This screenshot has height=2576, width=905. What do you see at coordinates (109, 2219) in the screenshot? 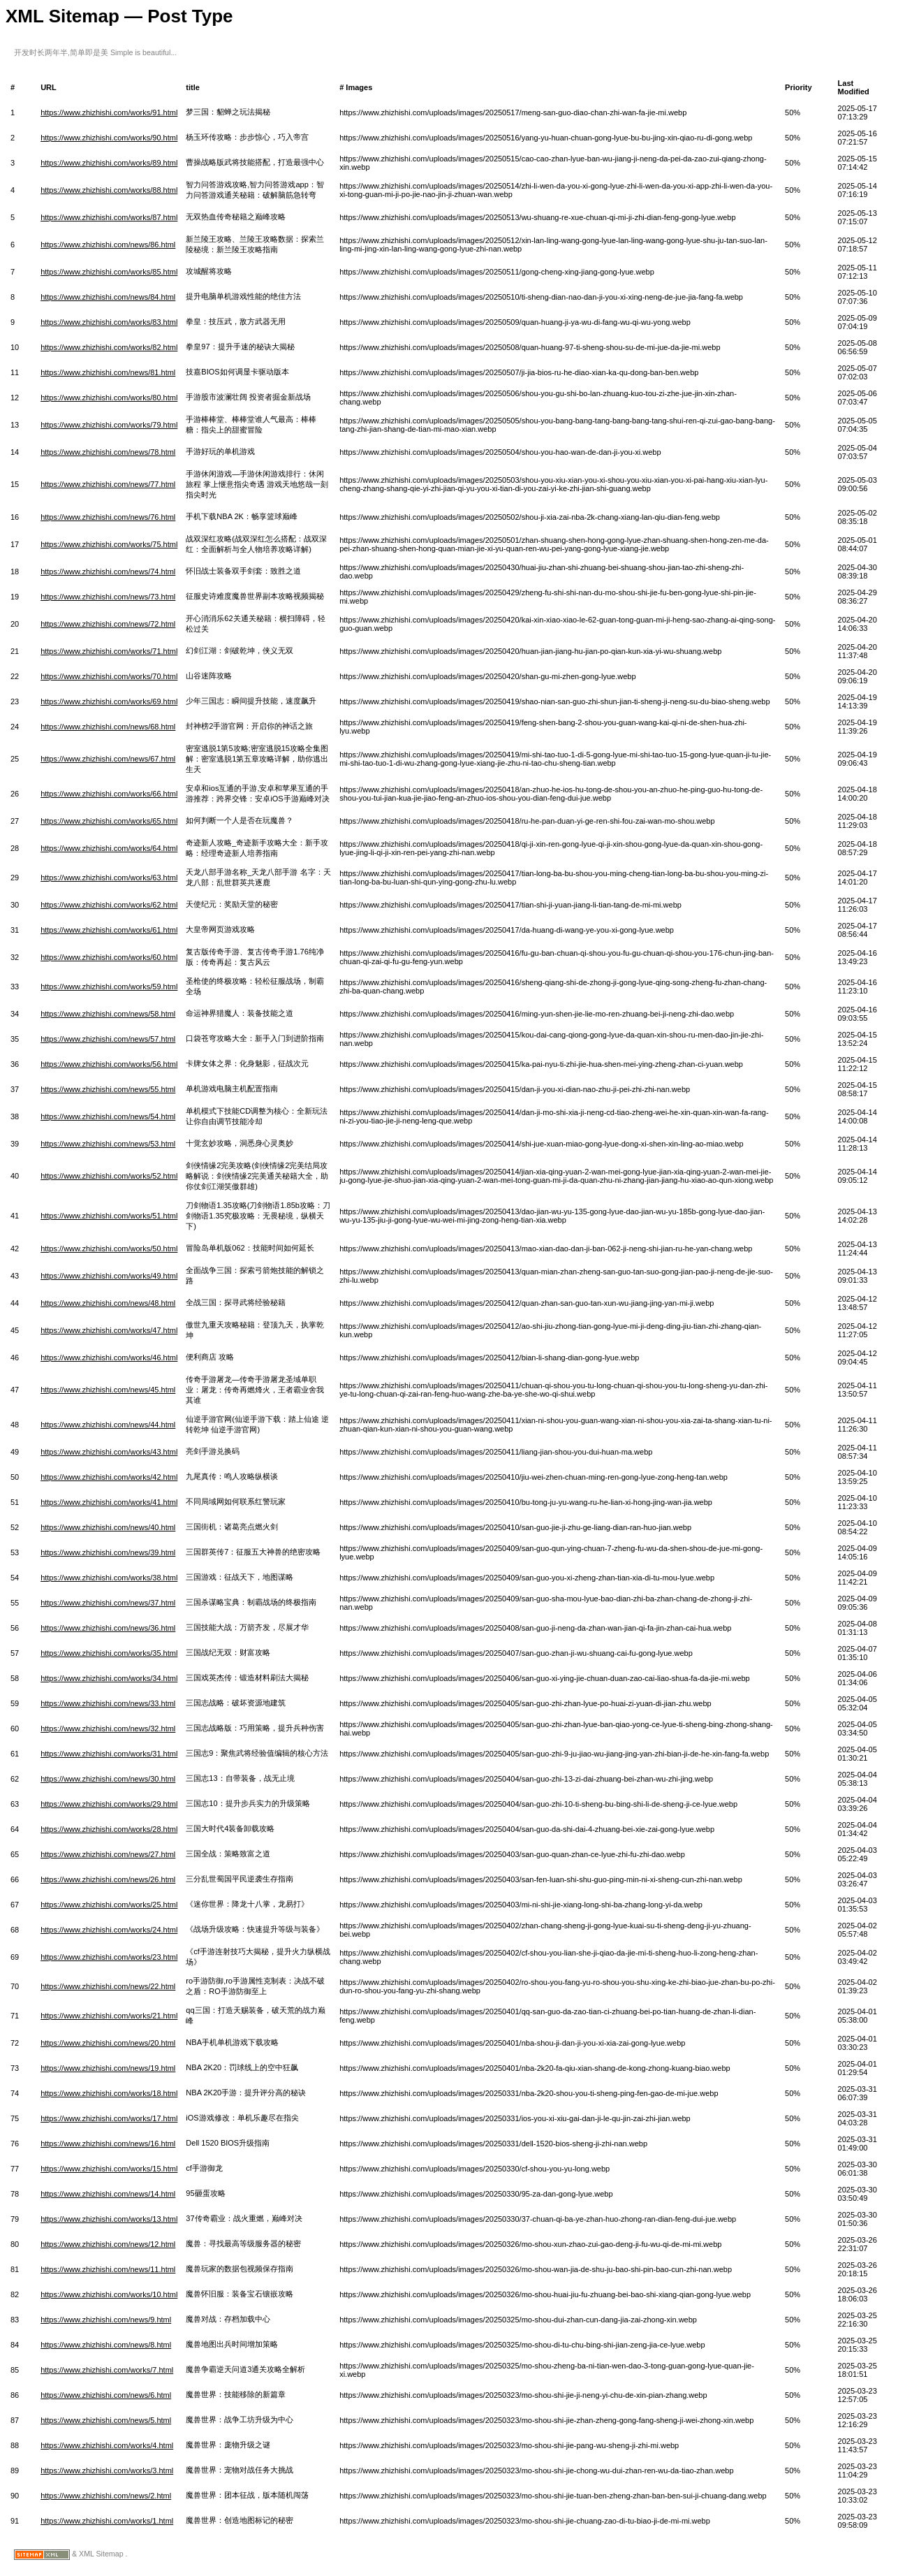
I see `https://www.zhizhishi.com/works/13.html` at bounding box center [109, 2219].